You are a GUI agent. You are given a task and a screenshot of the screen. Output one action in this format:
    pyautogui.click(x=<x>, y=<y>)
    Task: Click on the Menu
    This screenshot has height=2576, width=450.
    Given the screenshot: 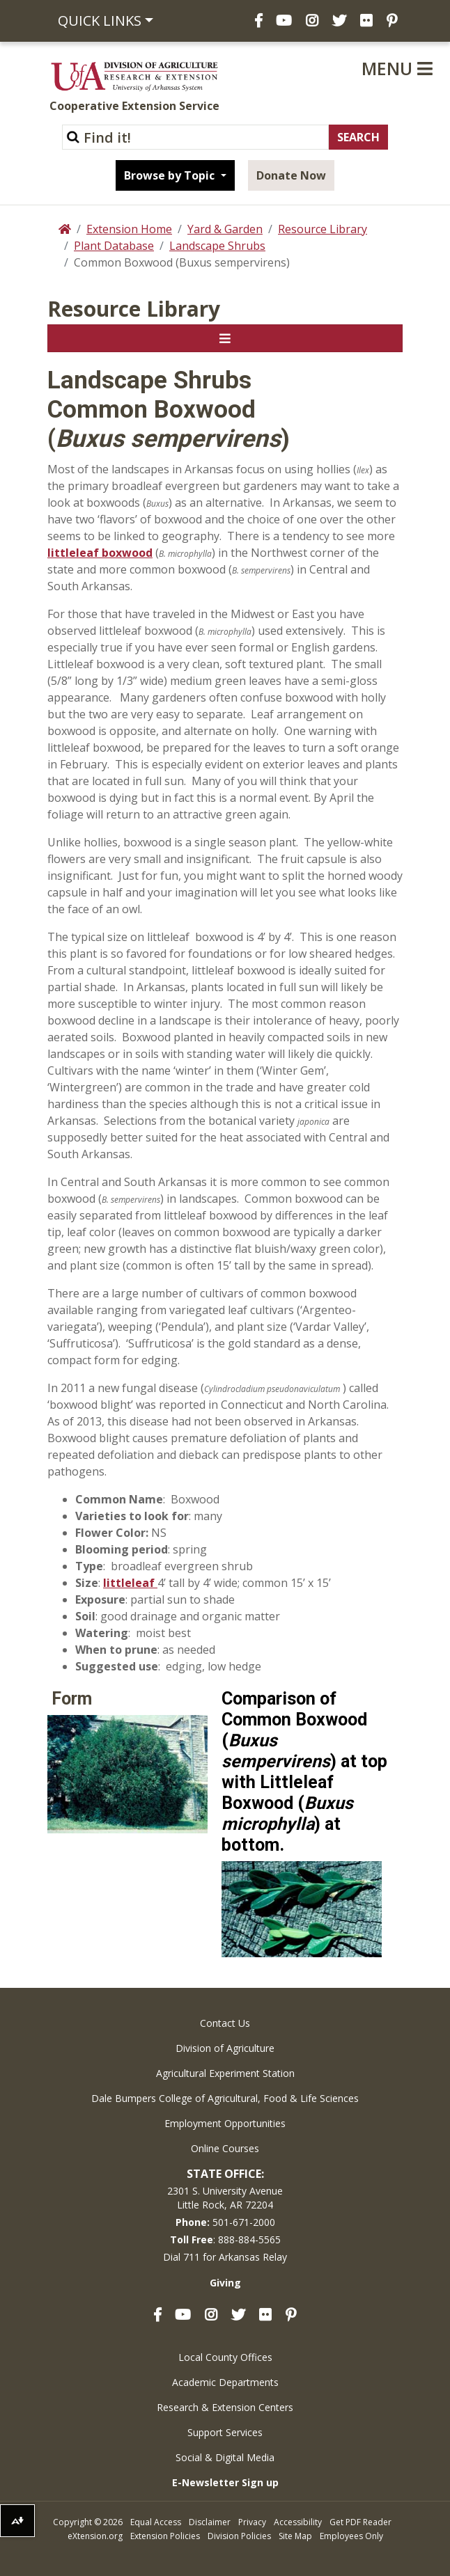 What is the action you would take?
    pyautogui.click(x=397, y=68)
    